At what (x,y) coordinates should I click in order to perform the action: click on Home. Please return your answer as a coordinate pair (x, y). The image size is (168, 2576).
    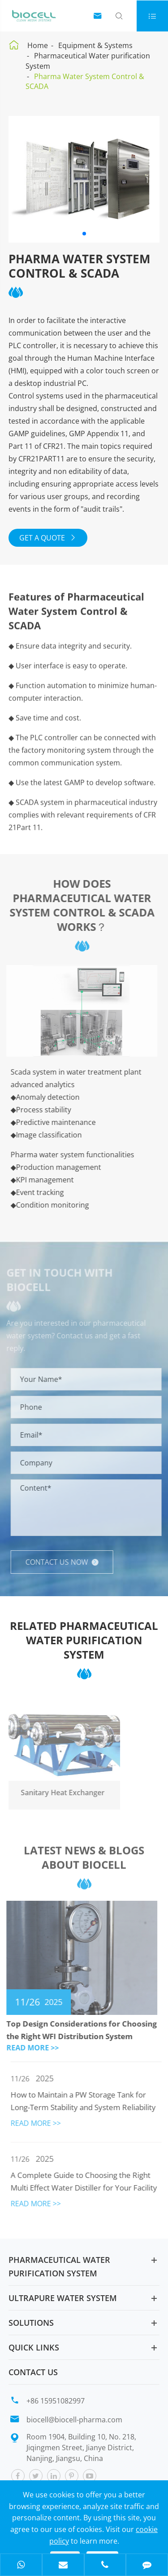
    Looking at the image, I should click on (37, 45).